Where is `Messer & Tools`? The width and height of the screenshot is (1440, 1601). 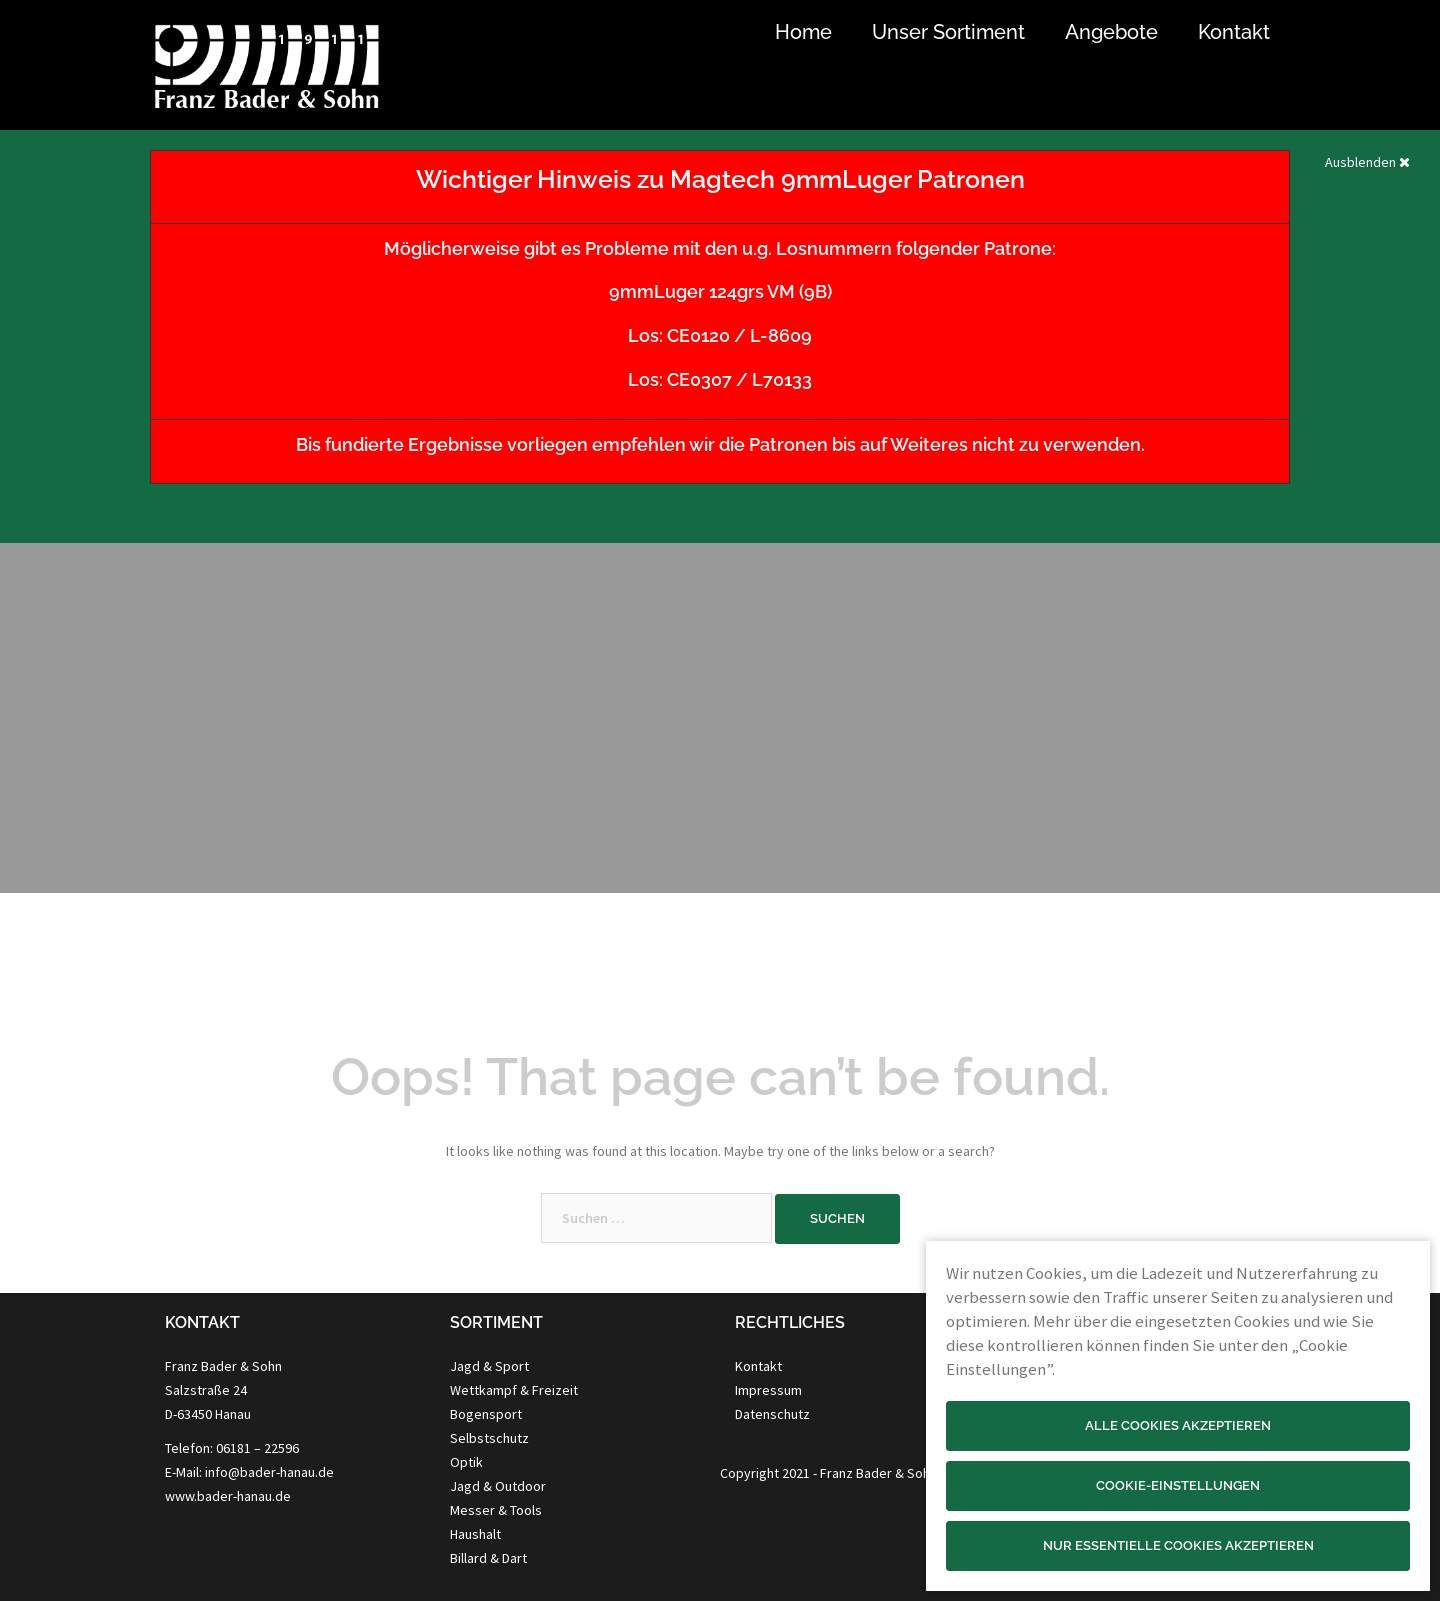
Messer & Tools is located at coordinates (496, 1510).